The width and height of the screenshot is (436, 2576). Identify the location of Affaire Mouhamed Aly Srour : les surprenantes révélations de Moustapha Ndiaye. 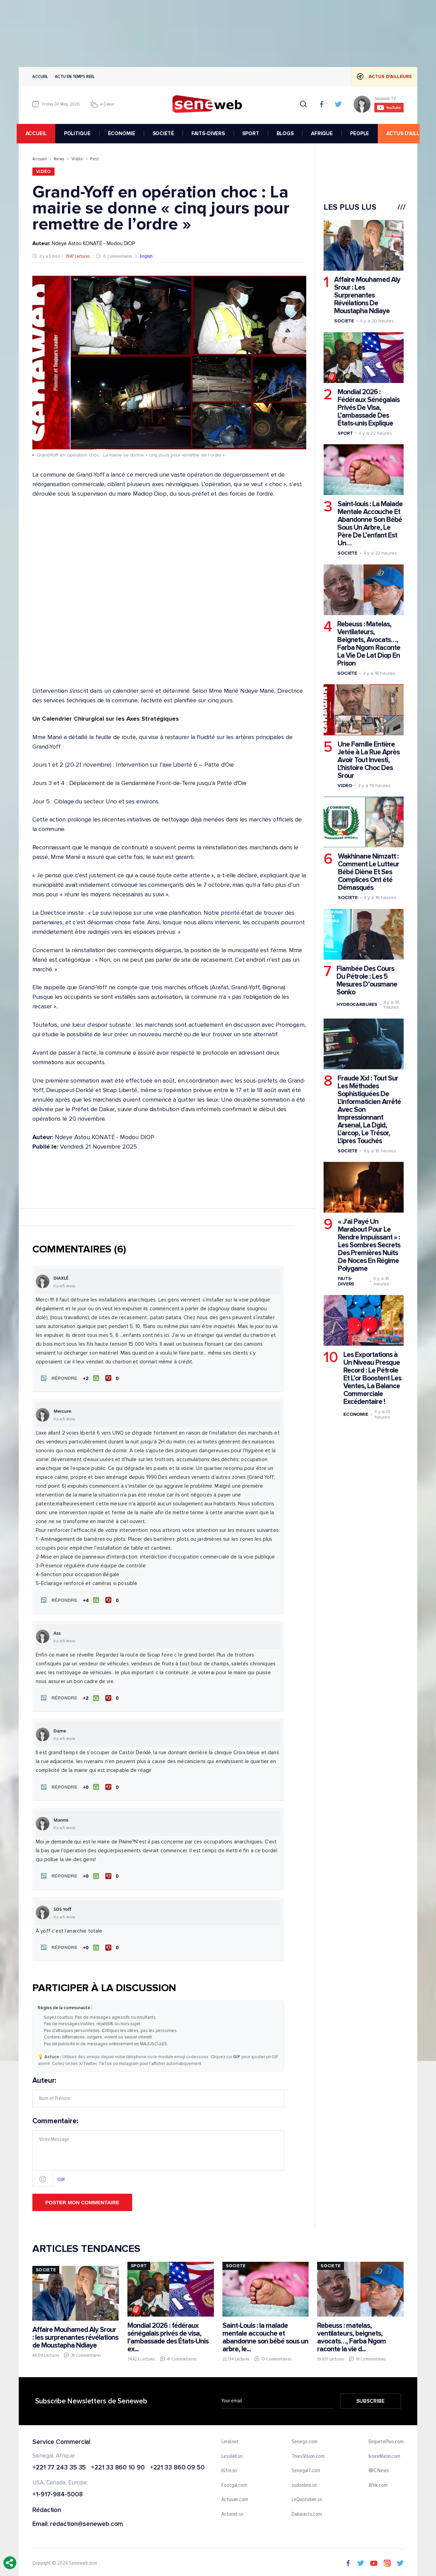
(75, 2334).